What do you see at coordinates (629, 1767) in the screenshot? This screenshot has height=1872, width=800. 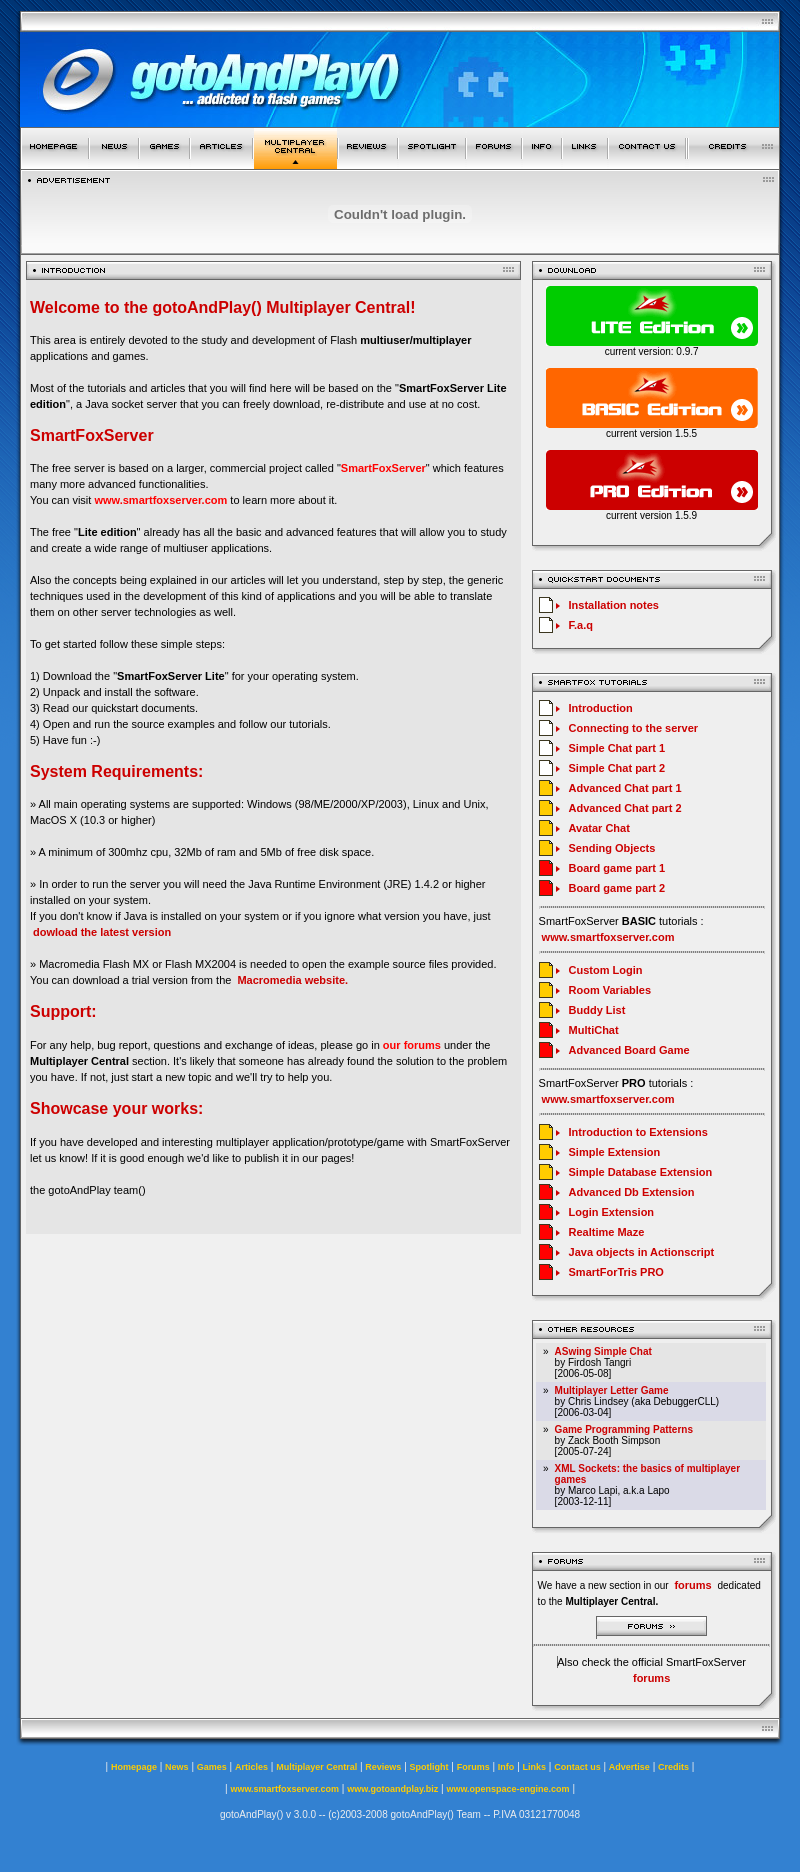 I see `Advertise` at bounding box center [629, 1767].